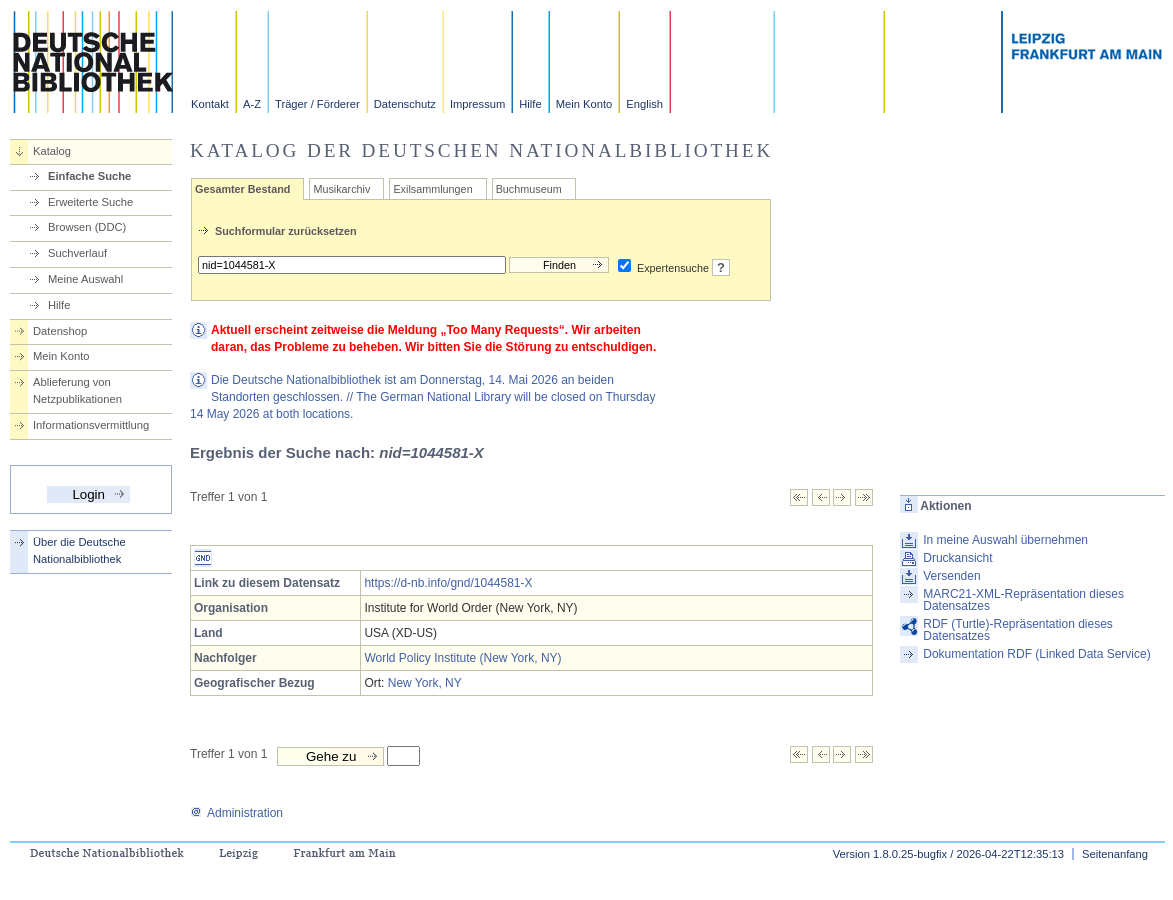 The width and height of the screenshot is (1173, 900). What do you see at coordinates (951, 576) in the screenshot?
I see `Versenden` at bounding box center [951, 576].